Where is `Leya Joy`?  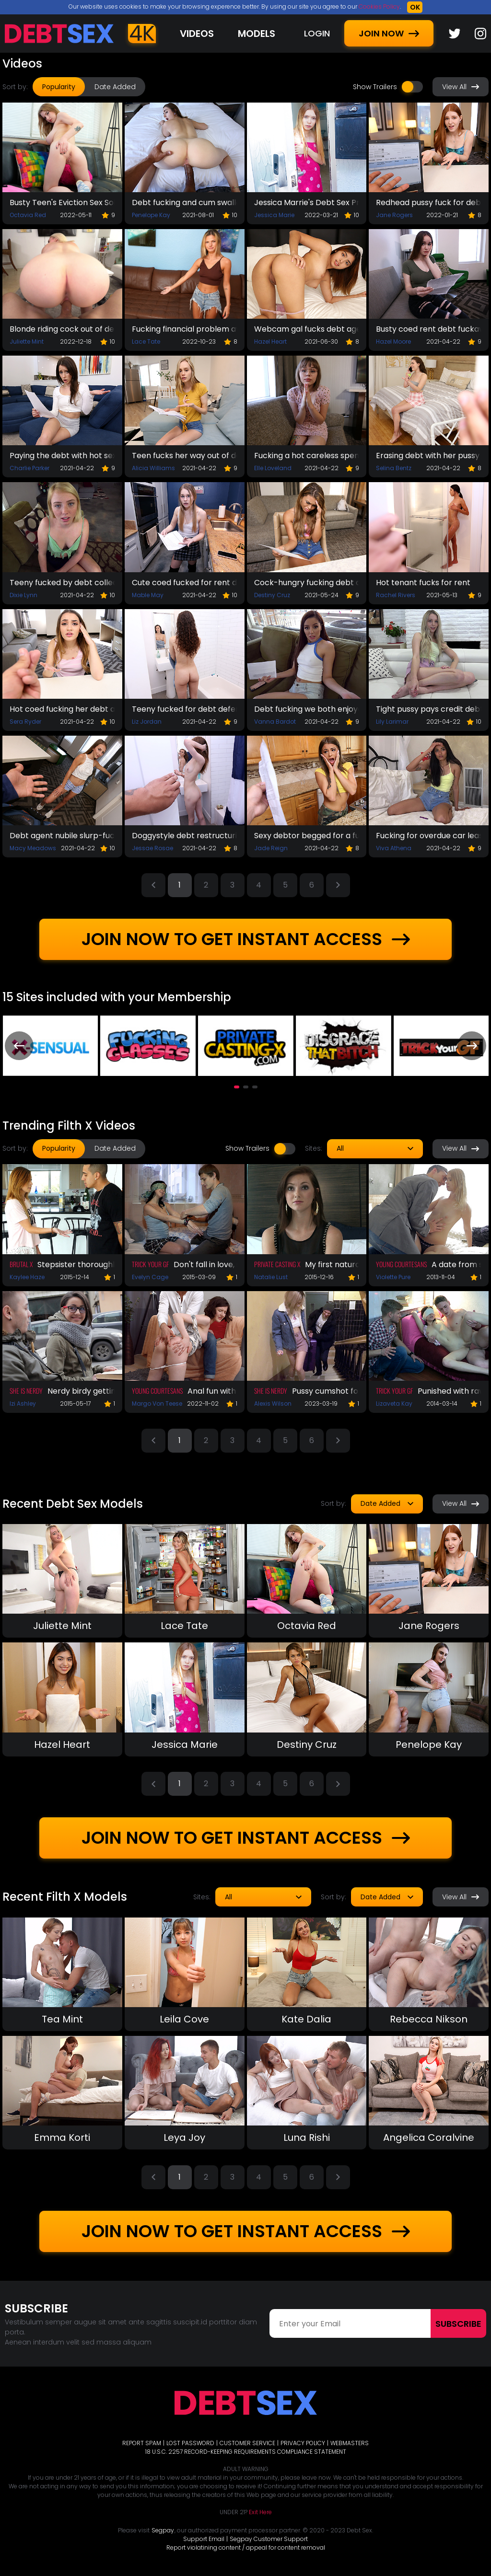 Leya Joy is located at coordinates (184, 2137).